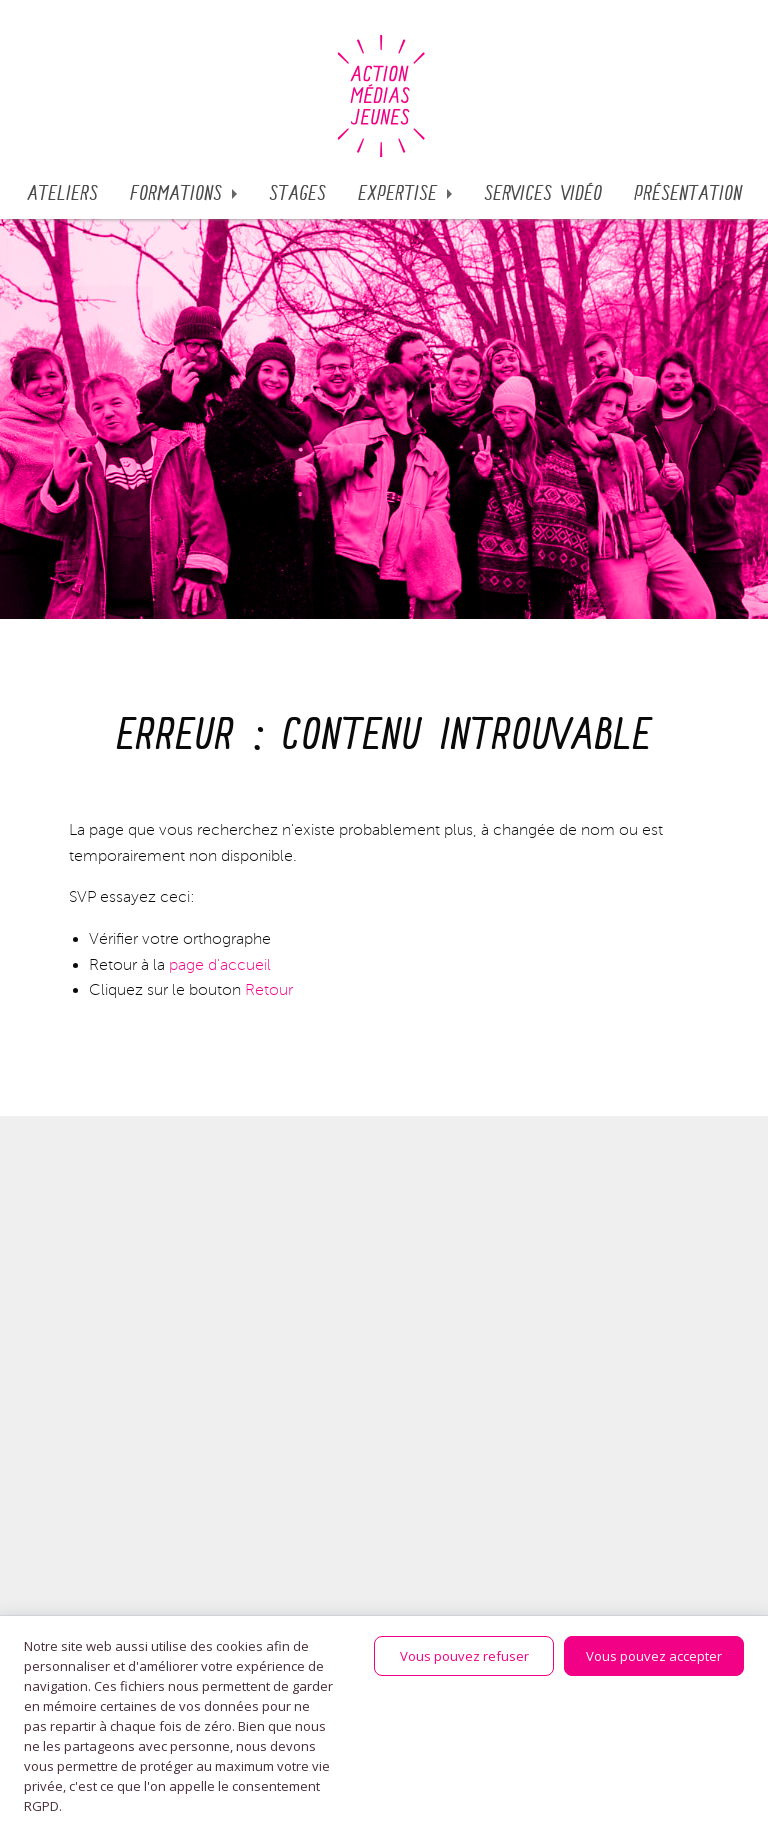  Describe the element at coordinates (269, 990) in the screenshot. I see `Retour` at that location.